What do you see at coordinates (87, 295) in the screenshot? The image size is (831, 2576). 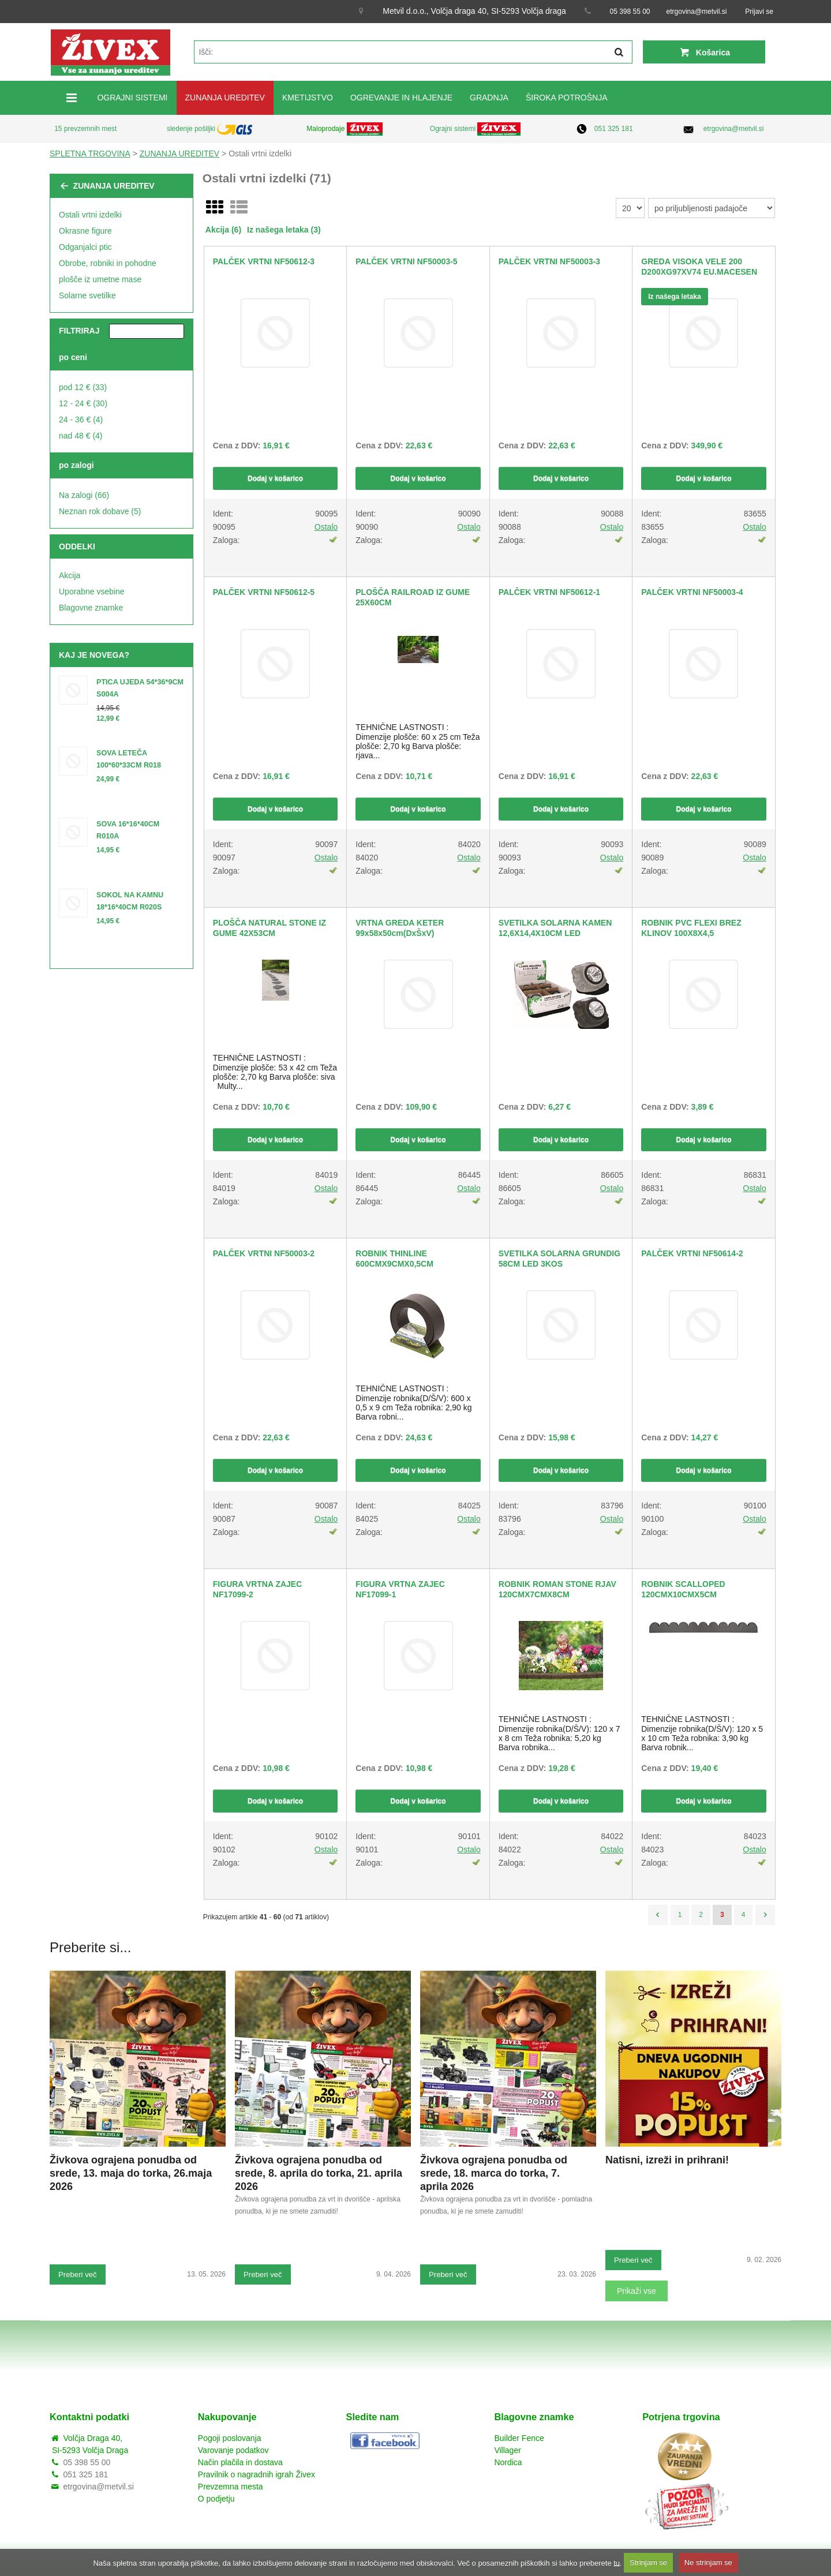 I see `Solarne svetilke` at bounding box center [87, 295].